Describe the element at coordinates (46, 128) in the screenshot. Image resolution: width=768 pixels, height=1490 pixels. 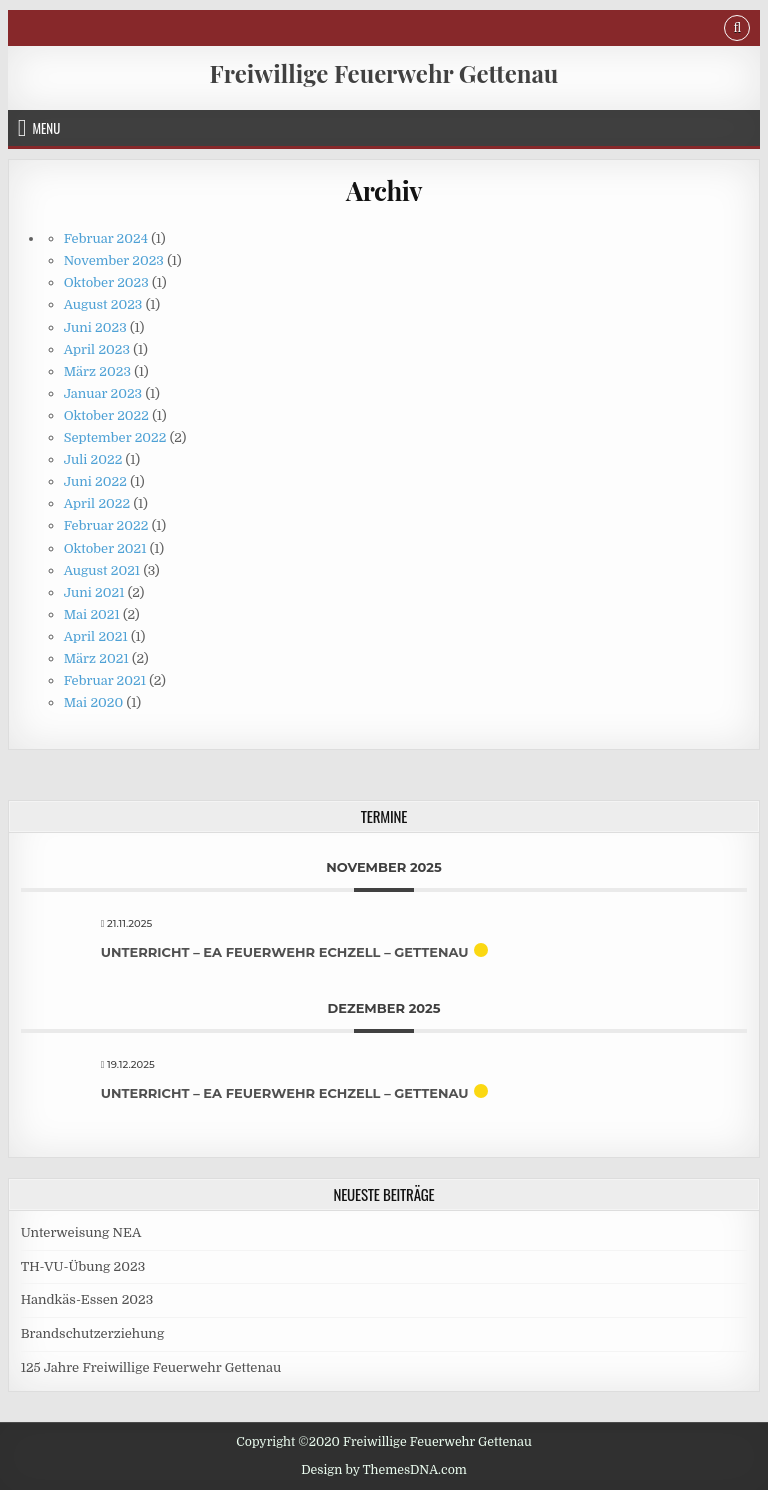
I see `Menu` at that location.